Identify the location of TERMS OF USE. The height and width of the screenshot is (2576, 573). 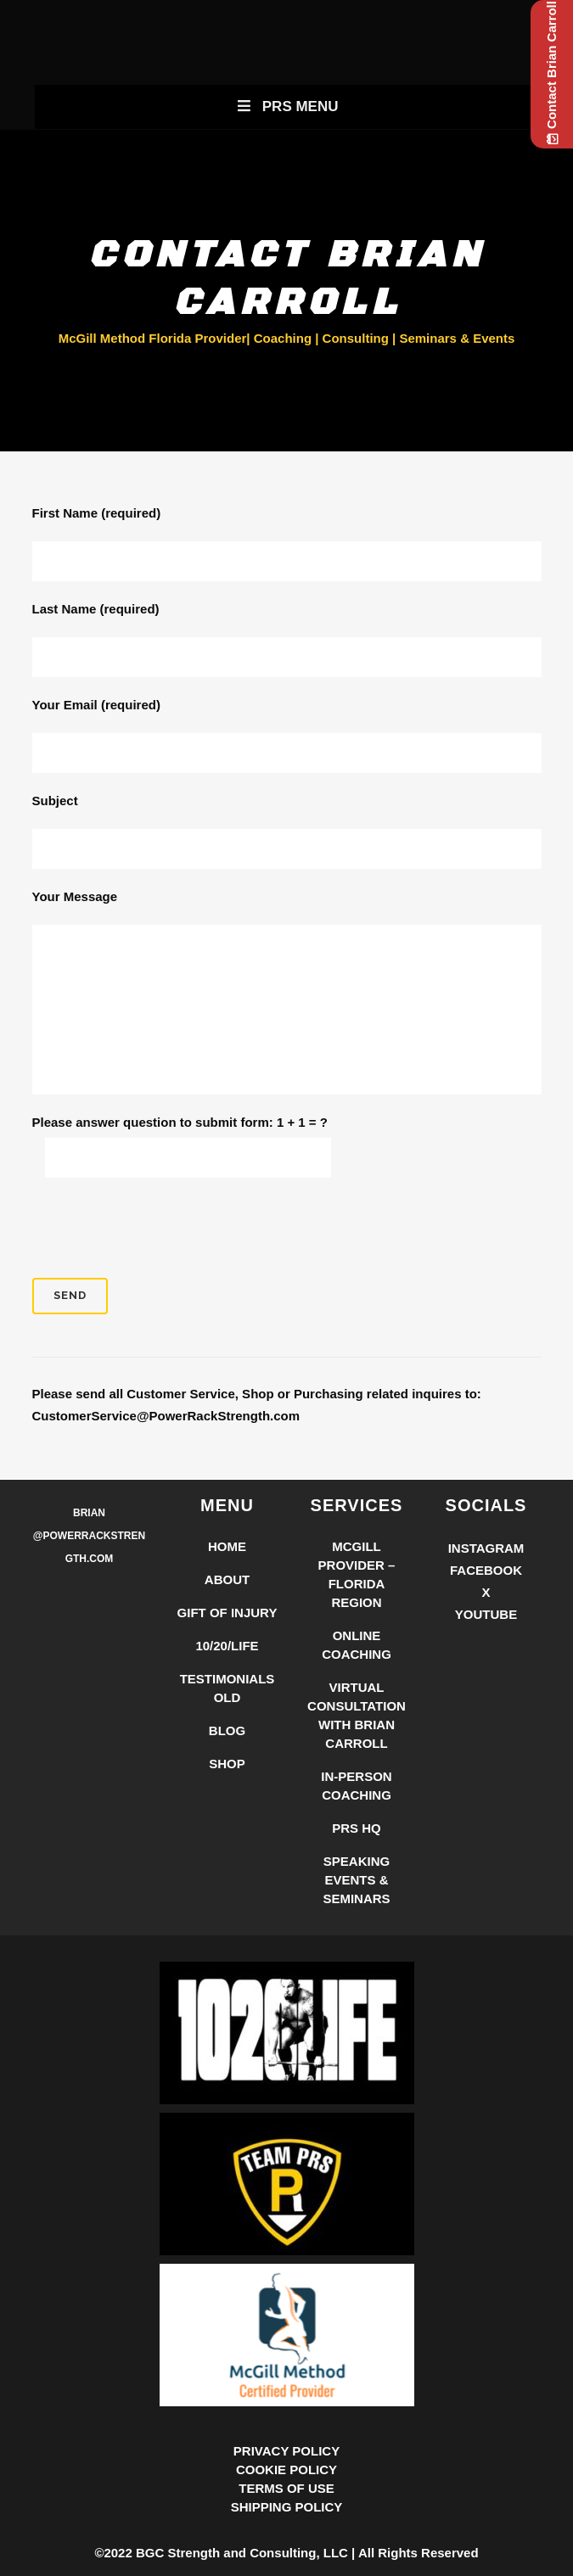
(286, 2488).